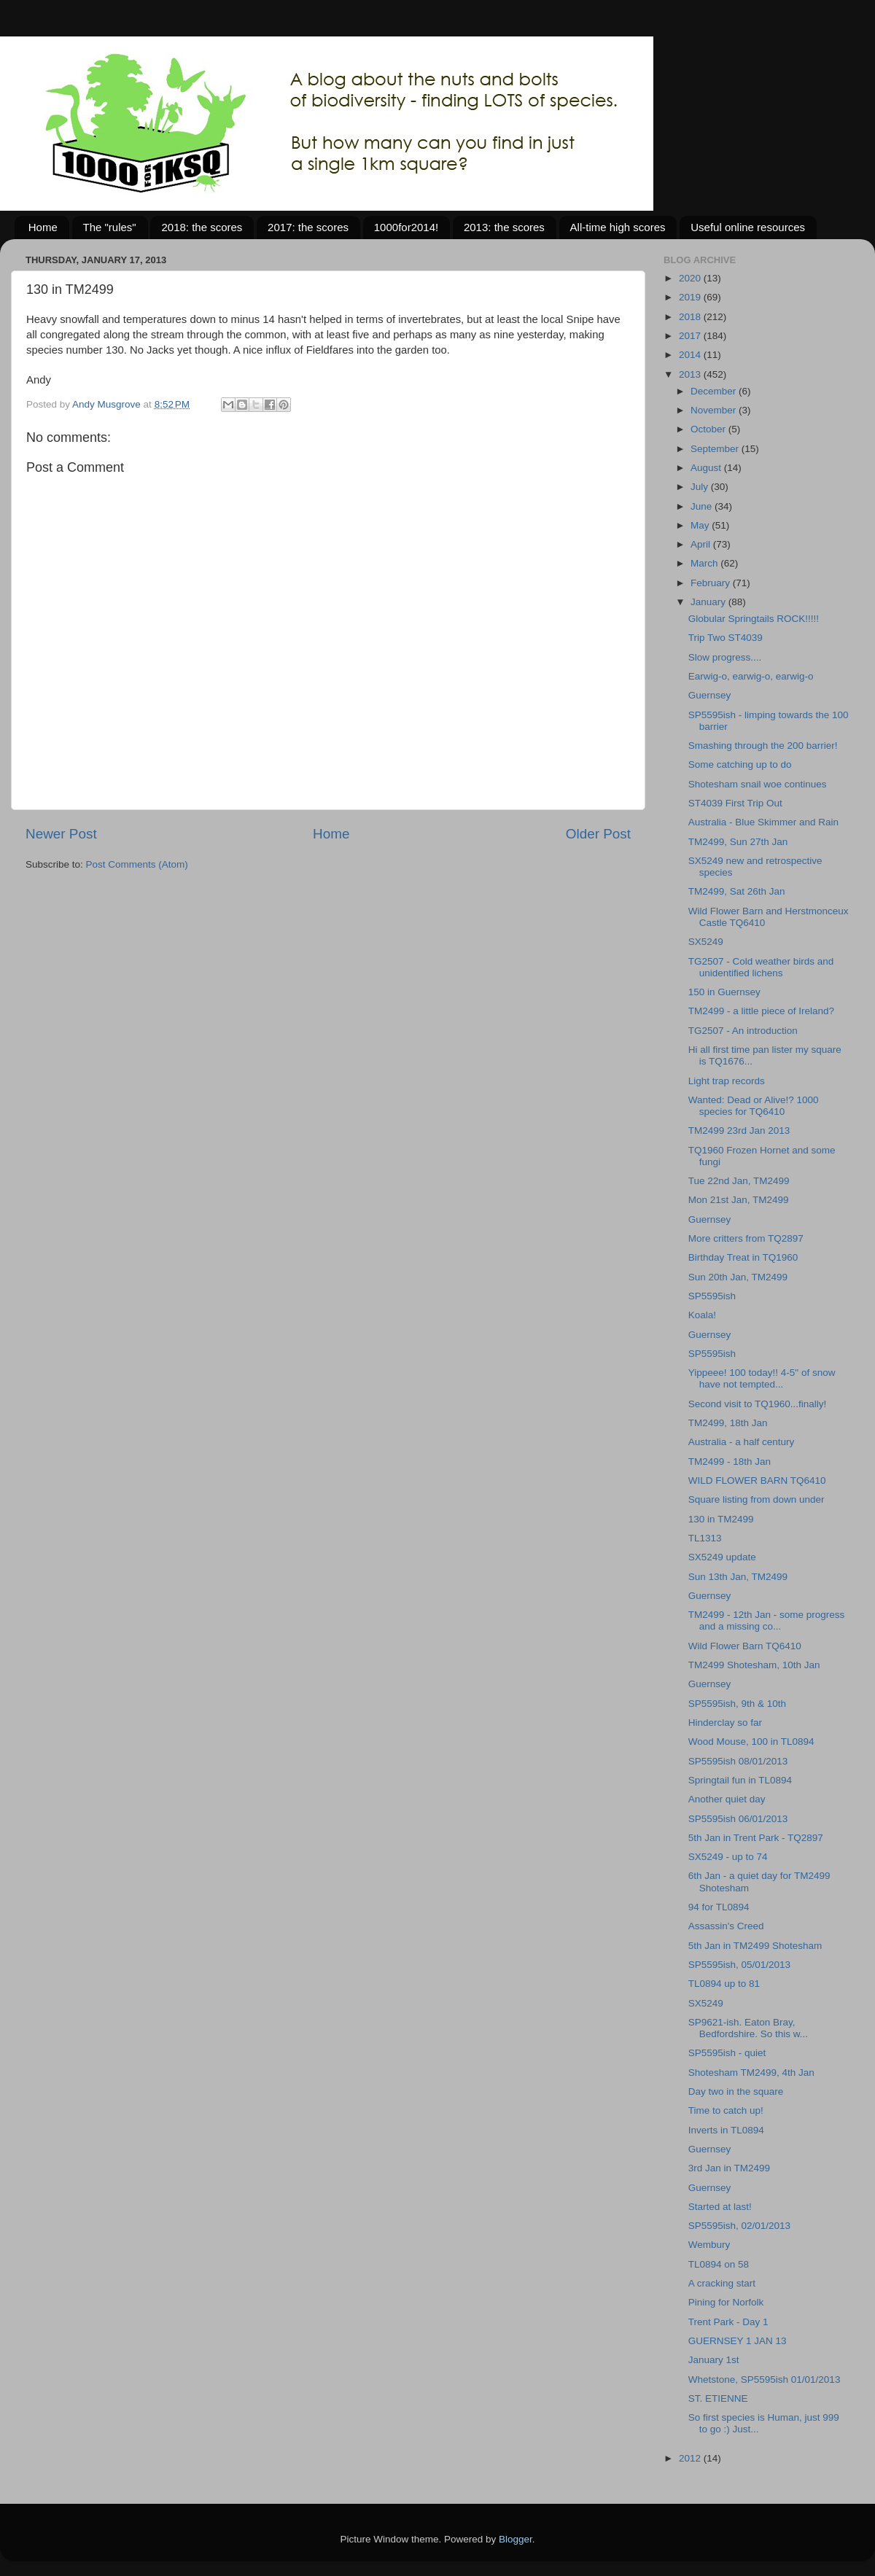  Describe the element at coordinates (709, 601) in the screenshot. I see `January` at that location.